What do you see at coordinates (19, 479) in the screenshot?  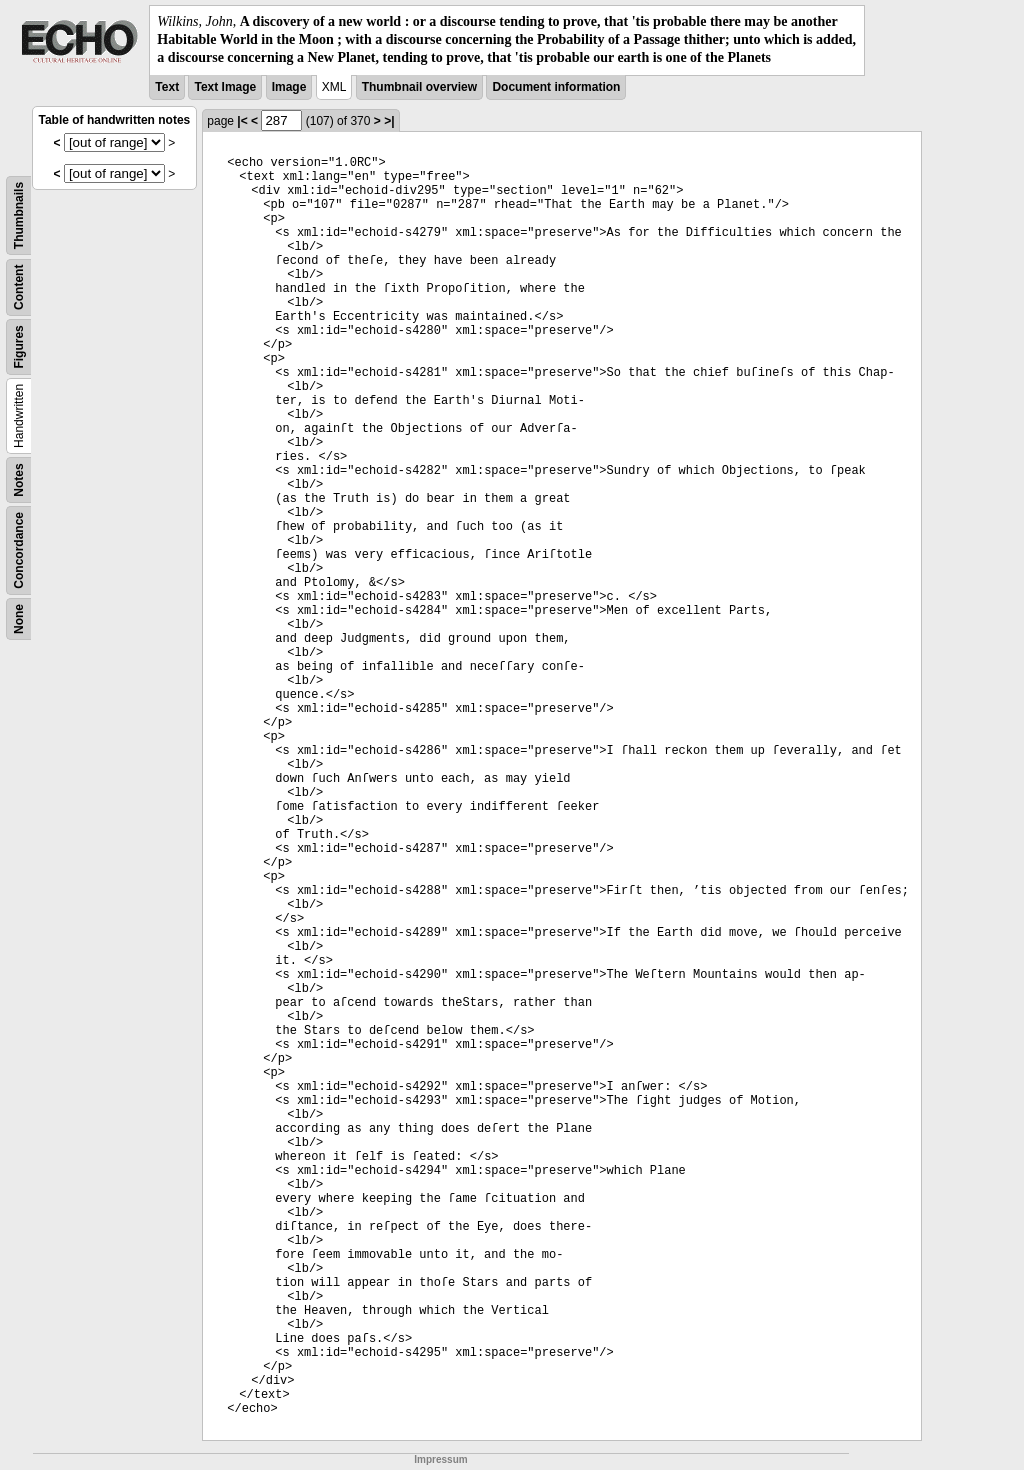 I see `Notes` at bounding box center [19, 479].